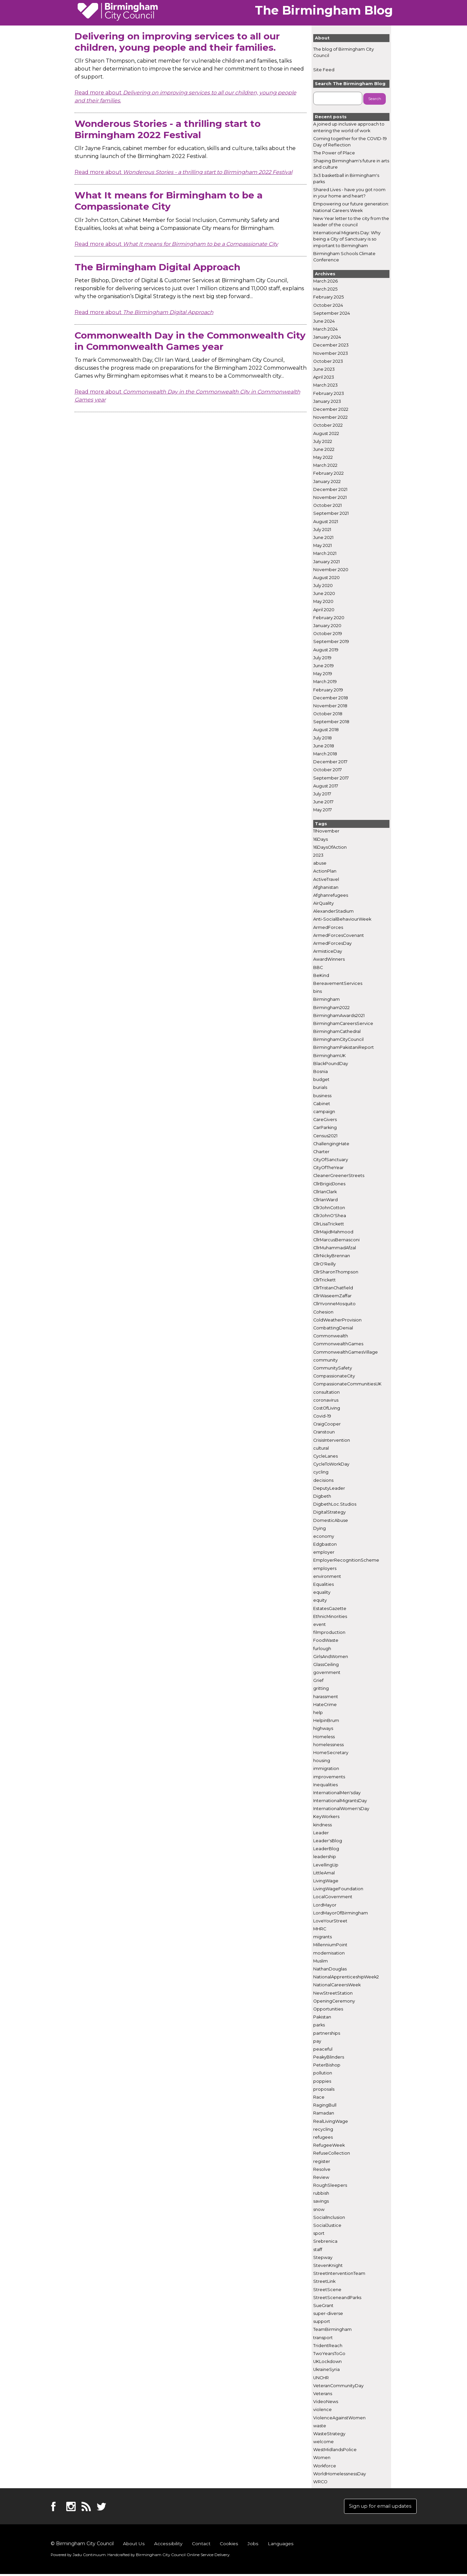 The image size is (467, 2576). I want to click on Stepway, so click(322, 2257).